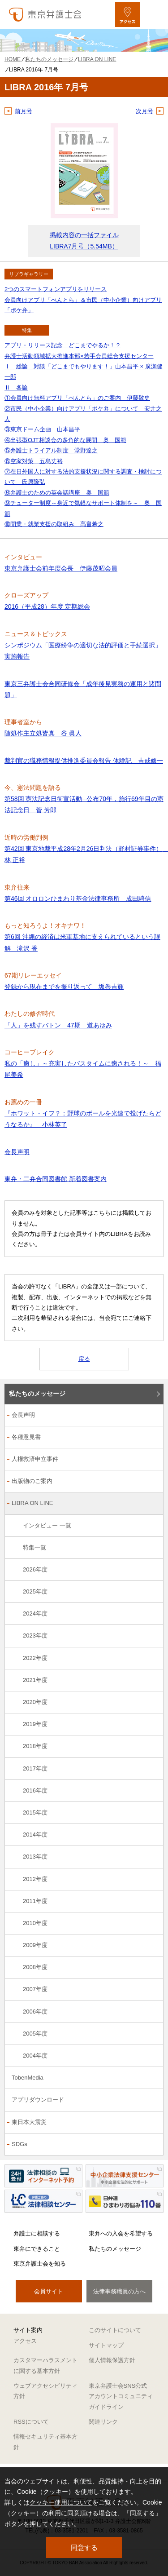 The width and height of the screenshot is (168, 2576). Describe the element at coordinates (84, 1358) in the screenshot. I see `戻る` at that location.